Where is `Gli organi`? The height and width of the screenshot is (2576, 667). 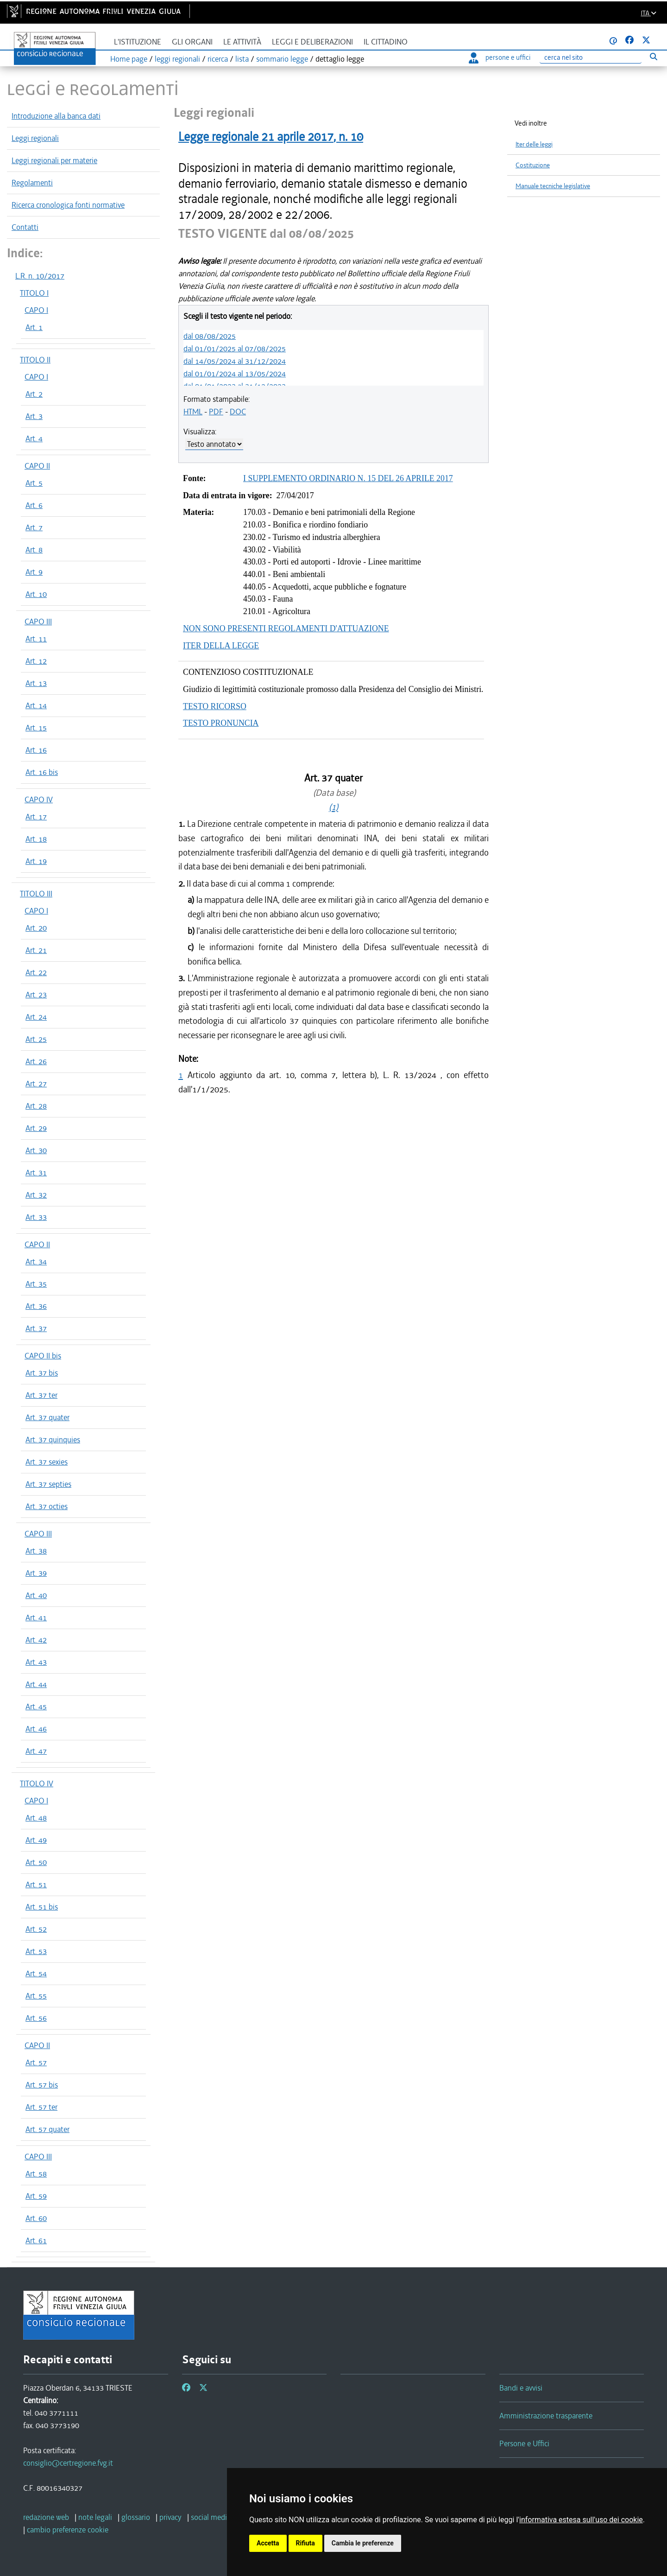 Gli organi is located at coordinates (192, 42).